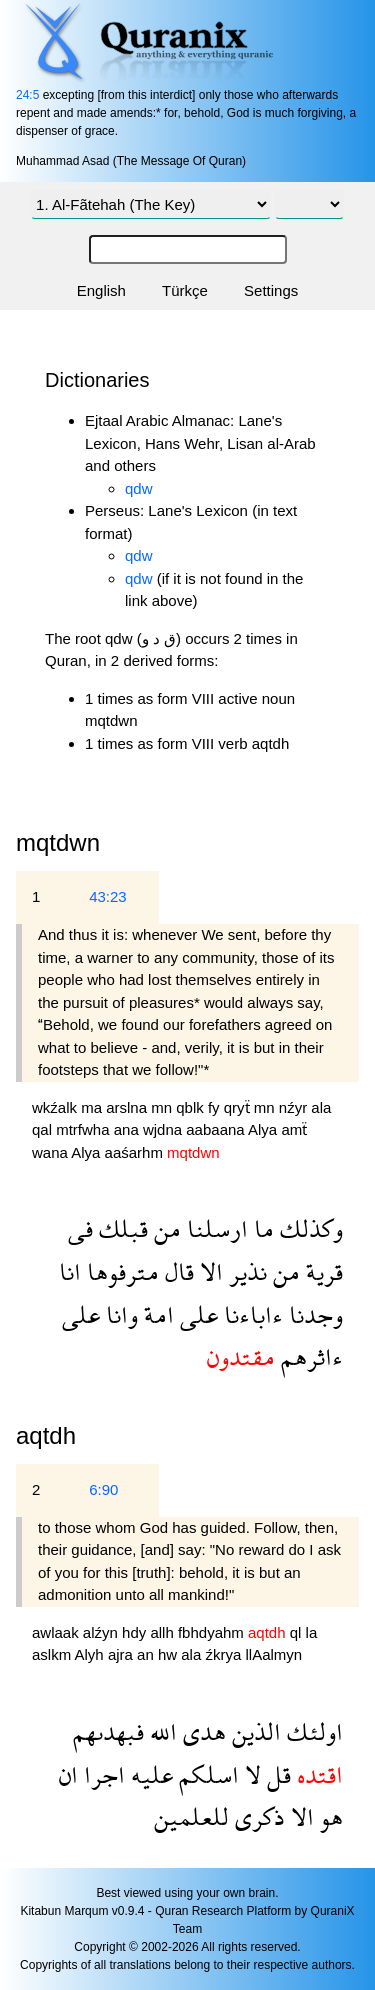  Describe the element at coordinates (68, 1774) in the screenshot. I see `ان` at that location.